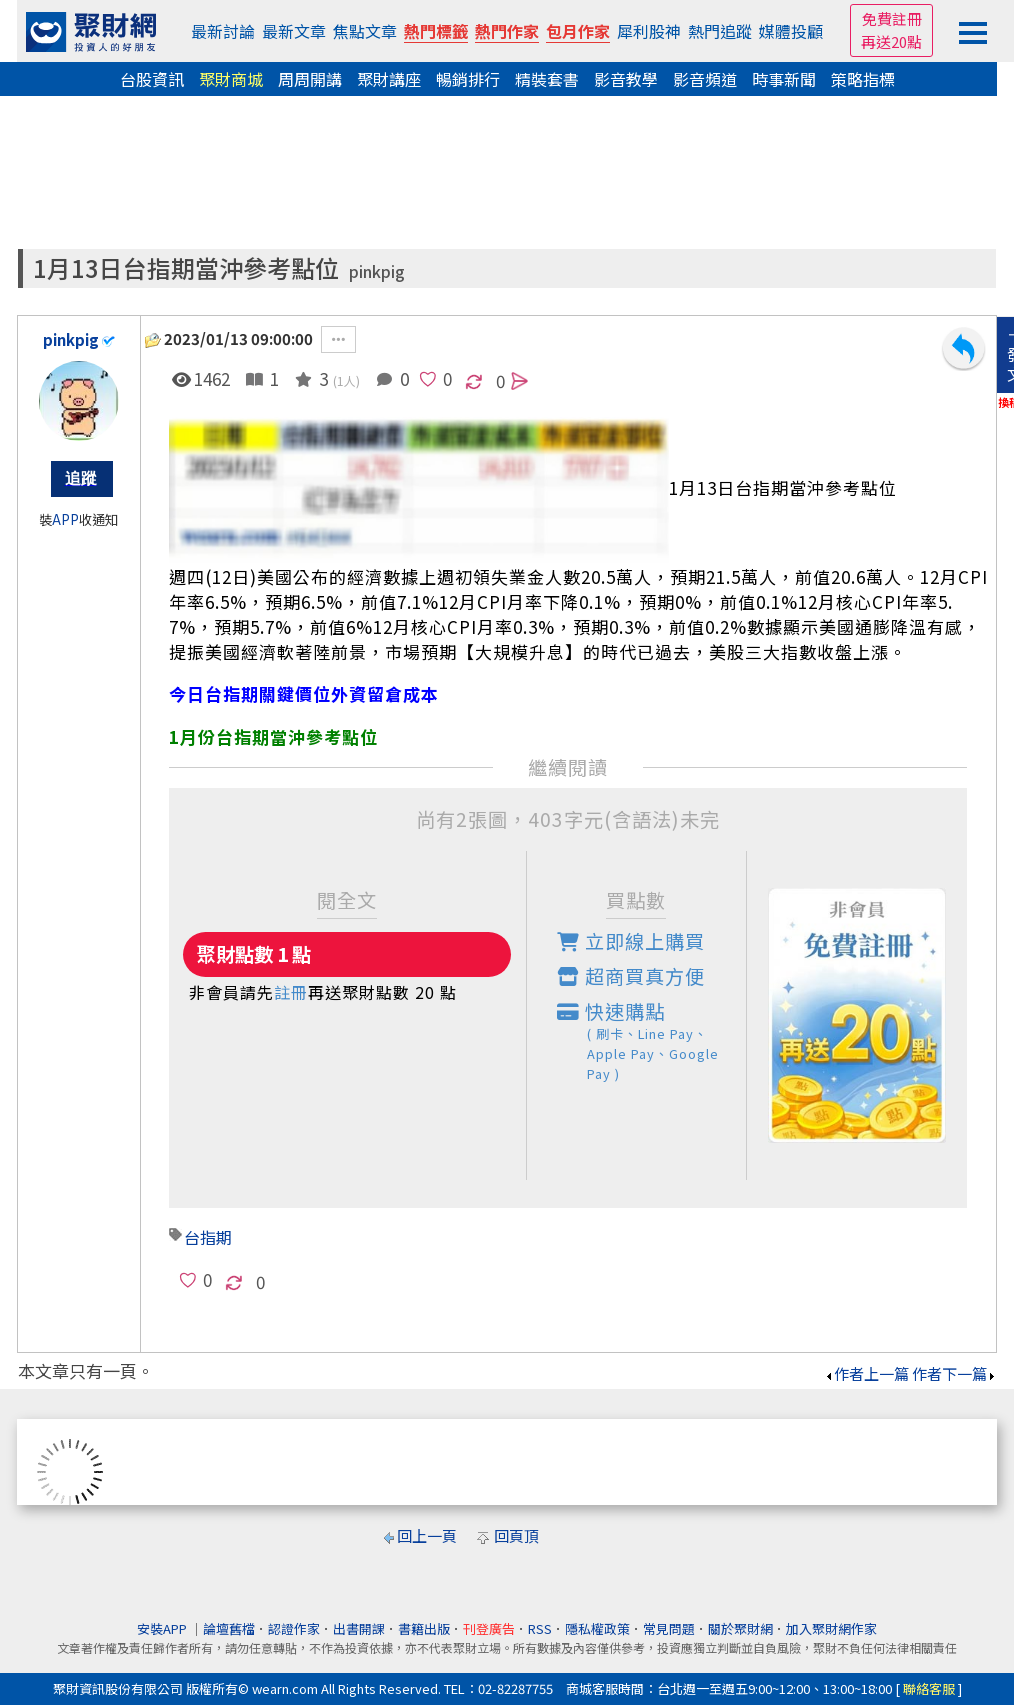 The width and height of the screenshot is (1014, 1705). What do you see at coordinates (152, 79) in the screenshot?
I see `台股資訊` at bounding box center [152, 79].